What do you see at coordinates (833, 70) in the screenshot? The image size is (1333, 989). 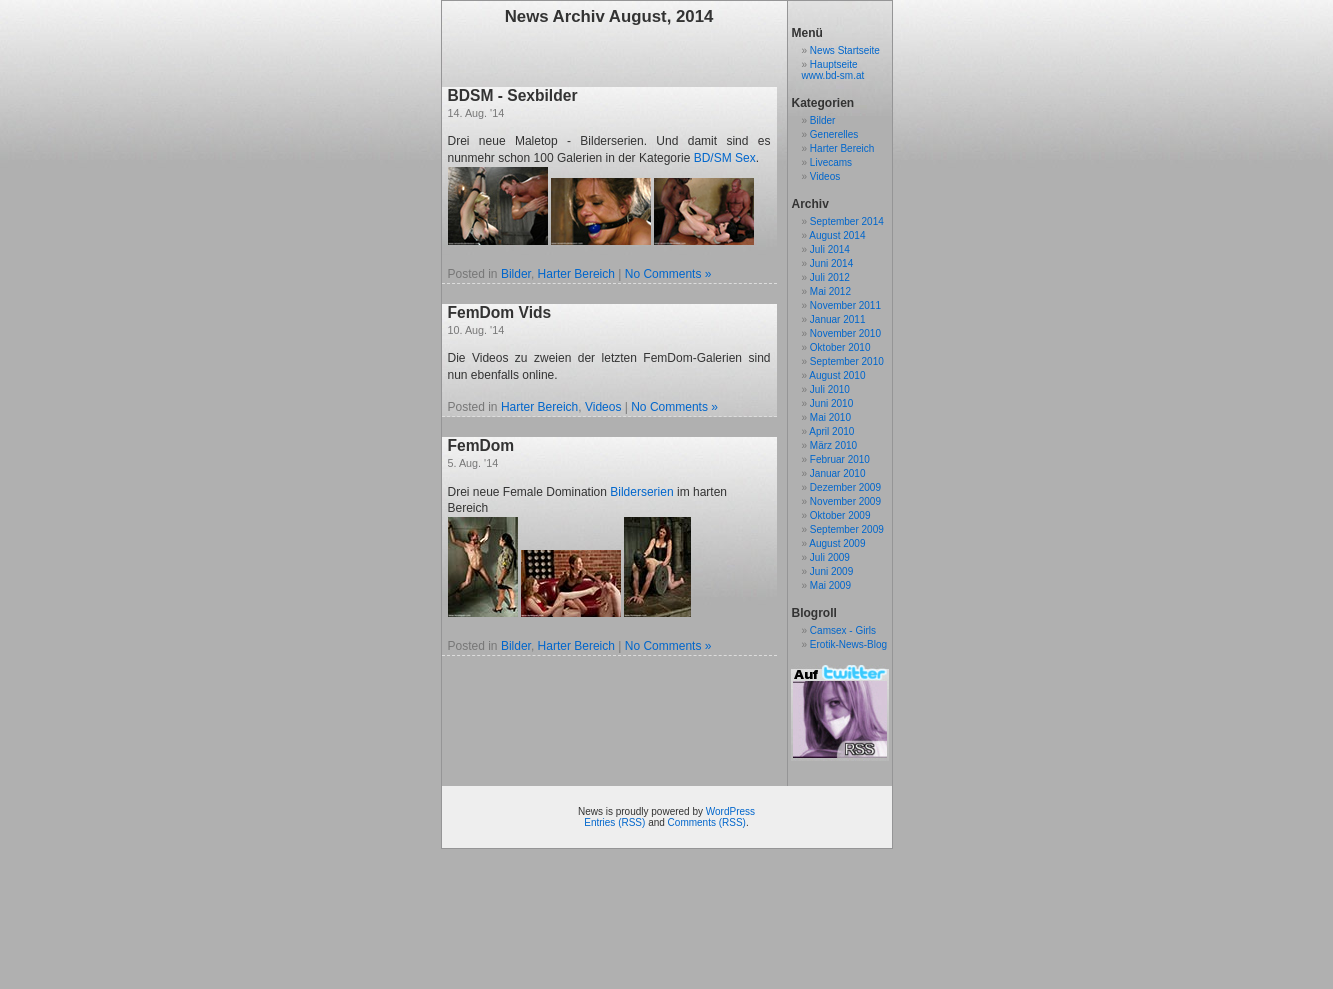 I see `Hauptseite www.bd-sm.at` at bounding box center [833, 70].